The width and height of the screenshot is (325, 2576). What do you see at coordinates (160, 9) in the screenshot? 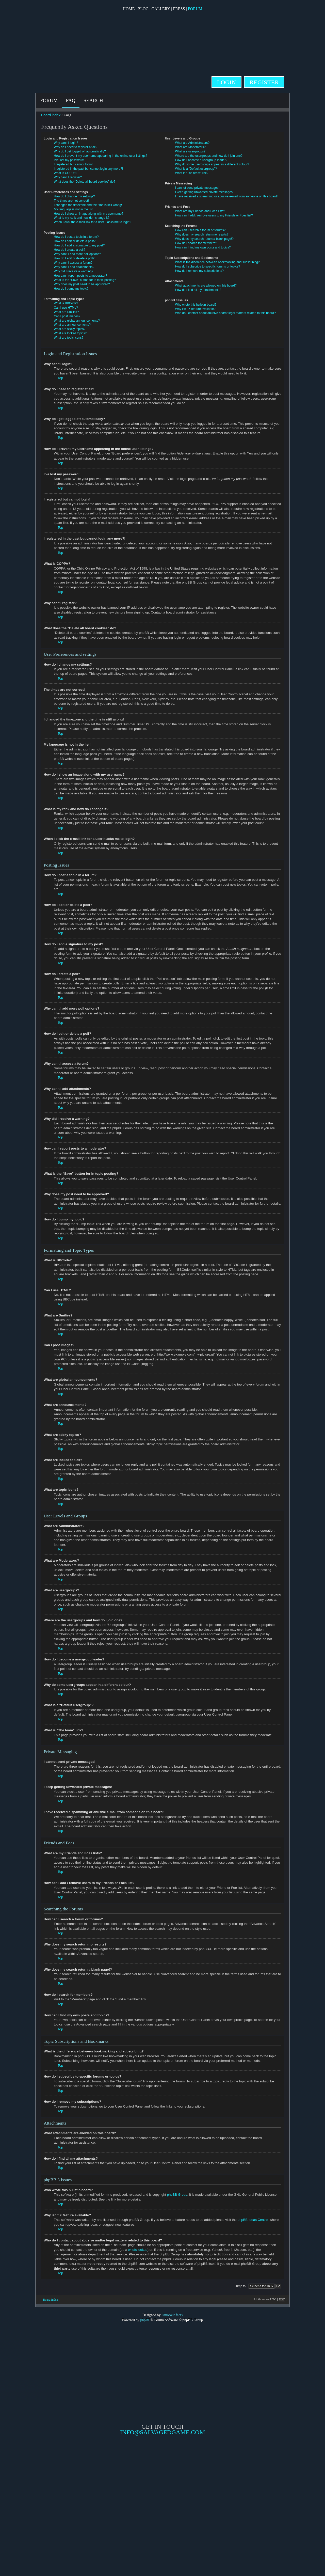
I see `Gallery` at bounding box center [160, 9].